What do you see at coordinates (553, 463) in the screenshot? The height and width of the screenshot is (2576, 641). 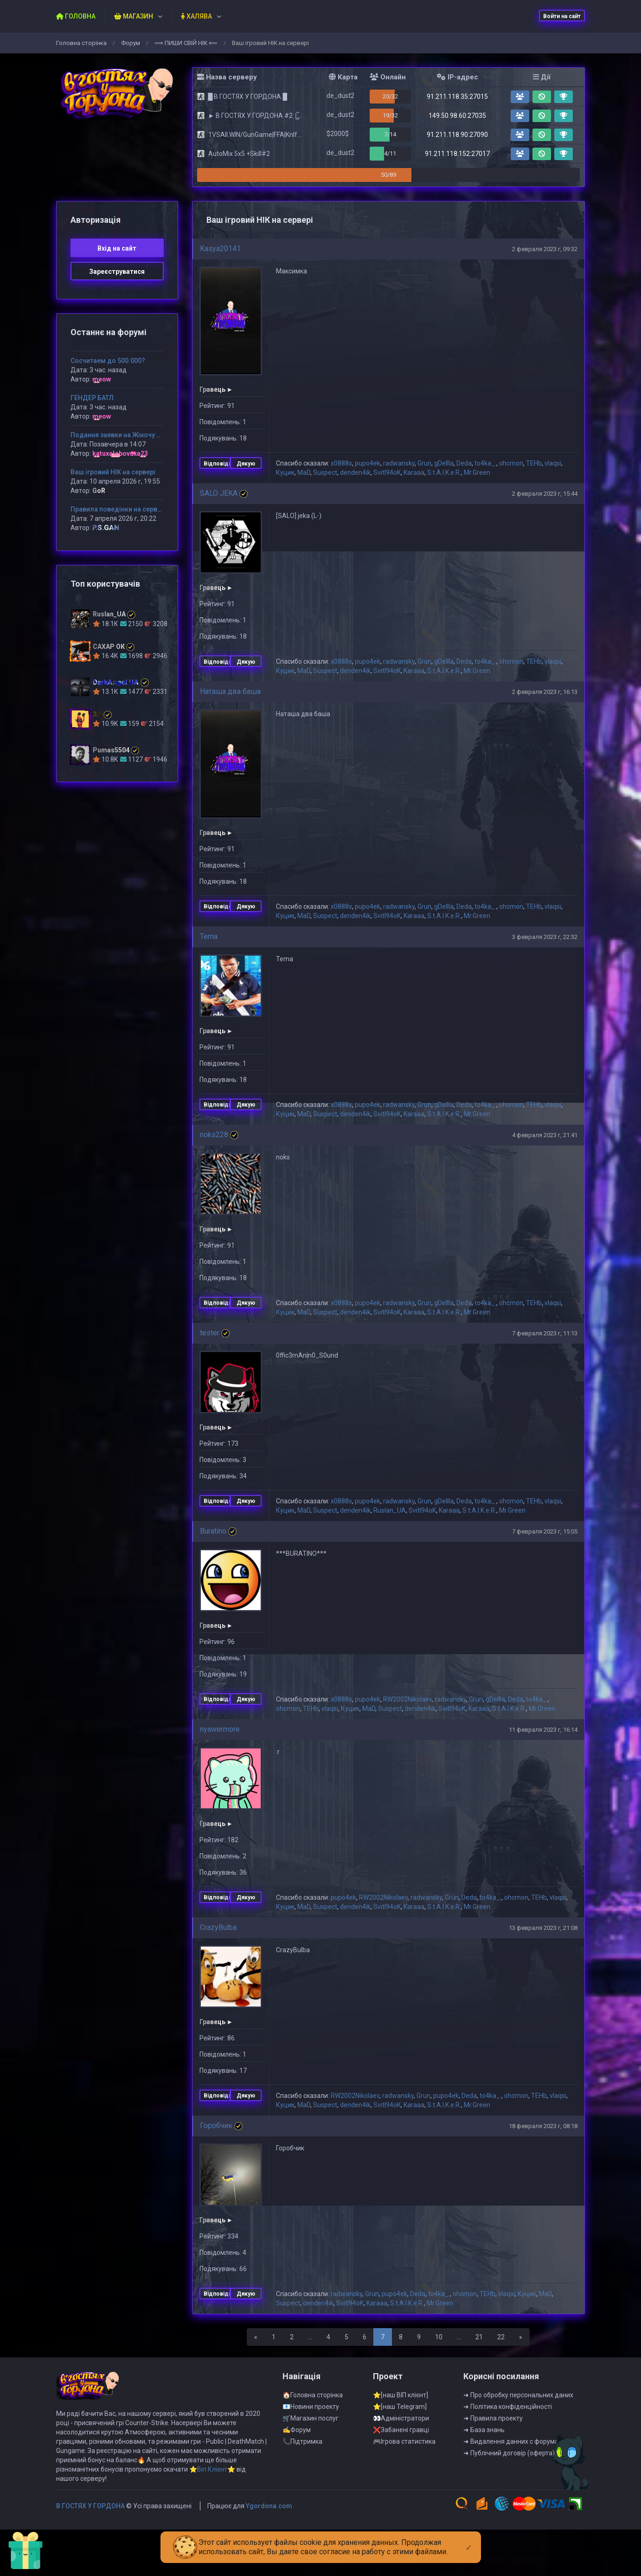 I see `vlaqsi` at bounding box center [553, 463].